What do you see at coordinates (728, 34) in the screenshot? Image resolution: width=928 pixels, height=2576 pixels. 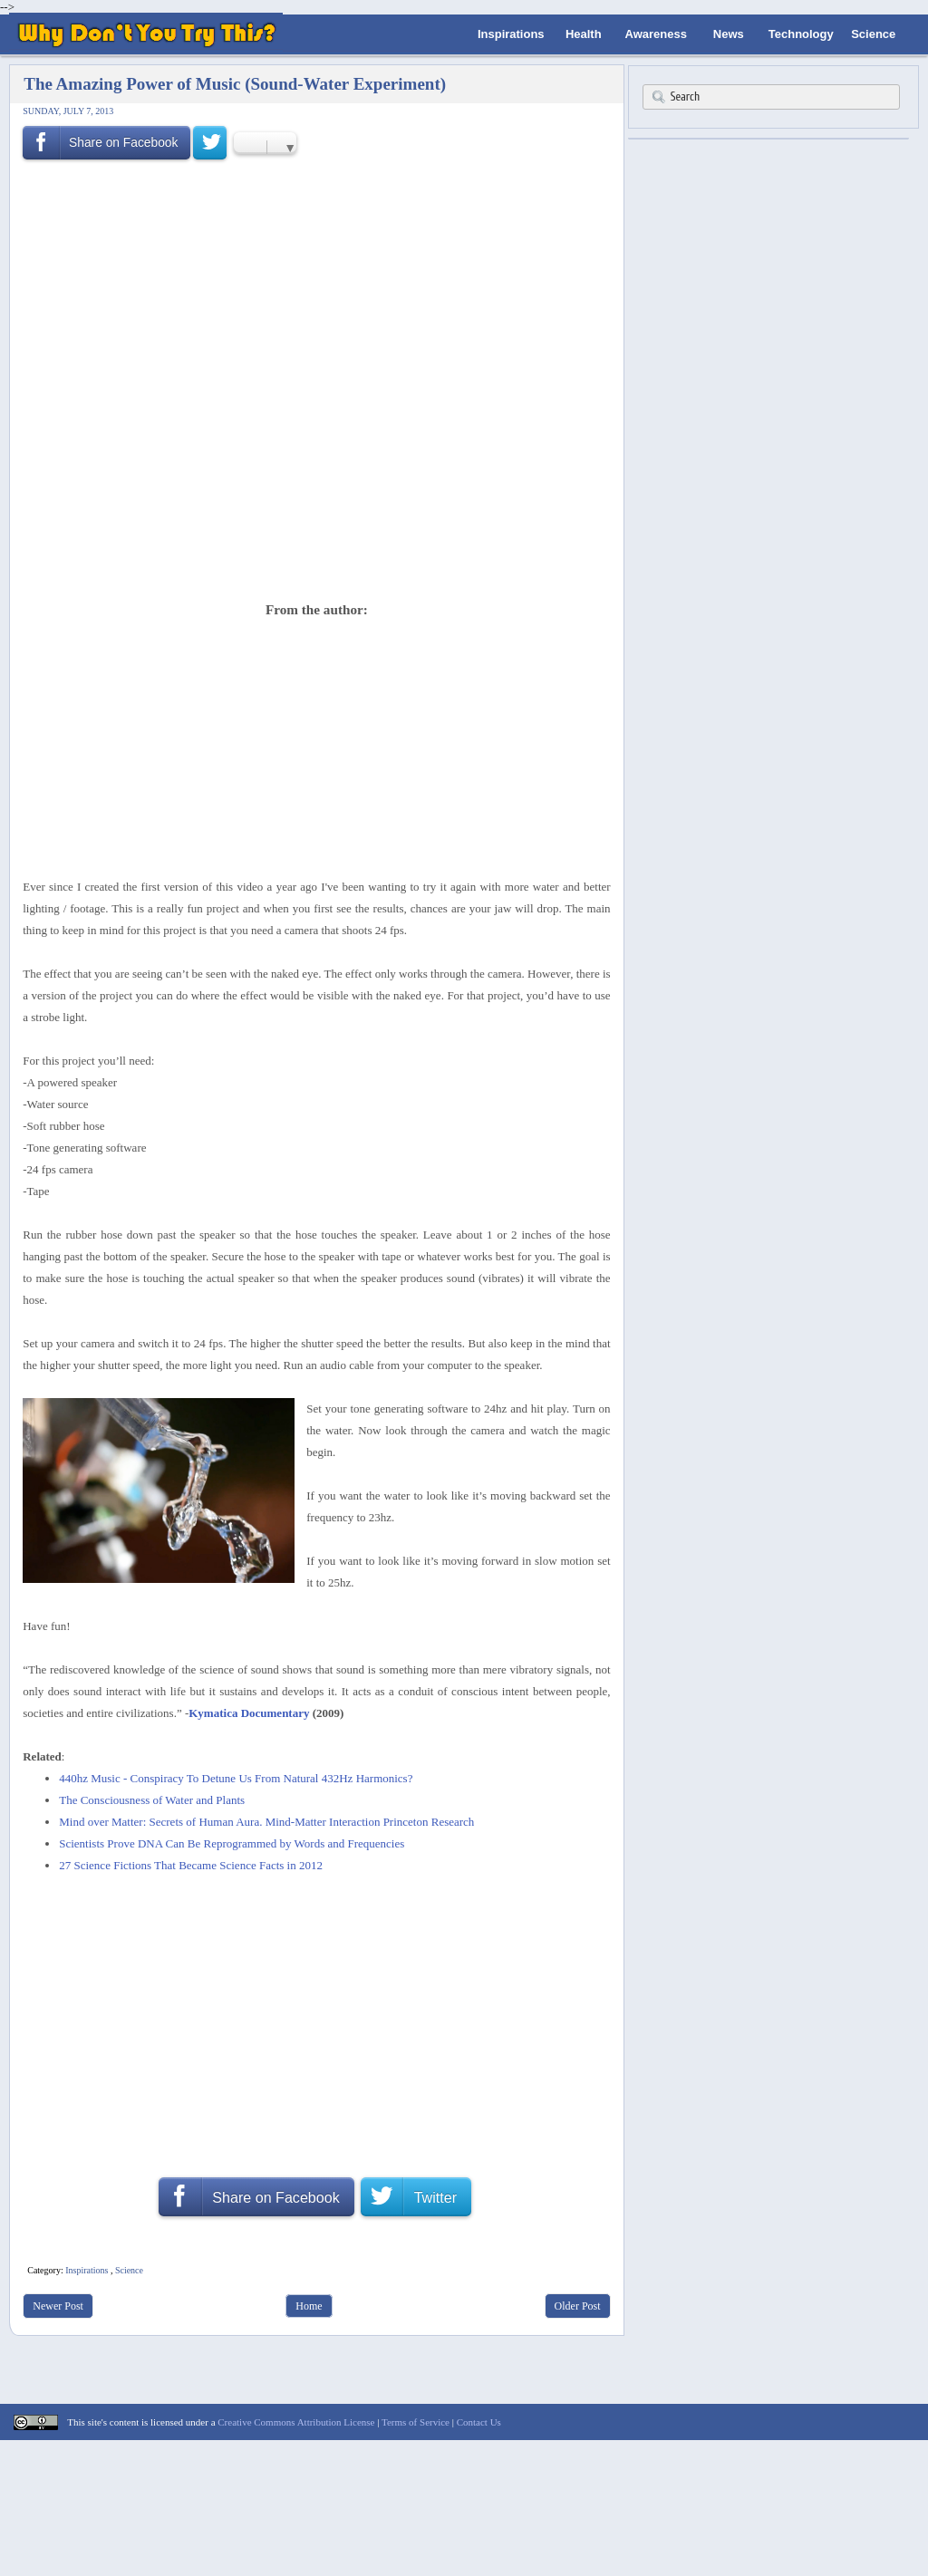 I see `News` at bounding box center [728, 34].